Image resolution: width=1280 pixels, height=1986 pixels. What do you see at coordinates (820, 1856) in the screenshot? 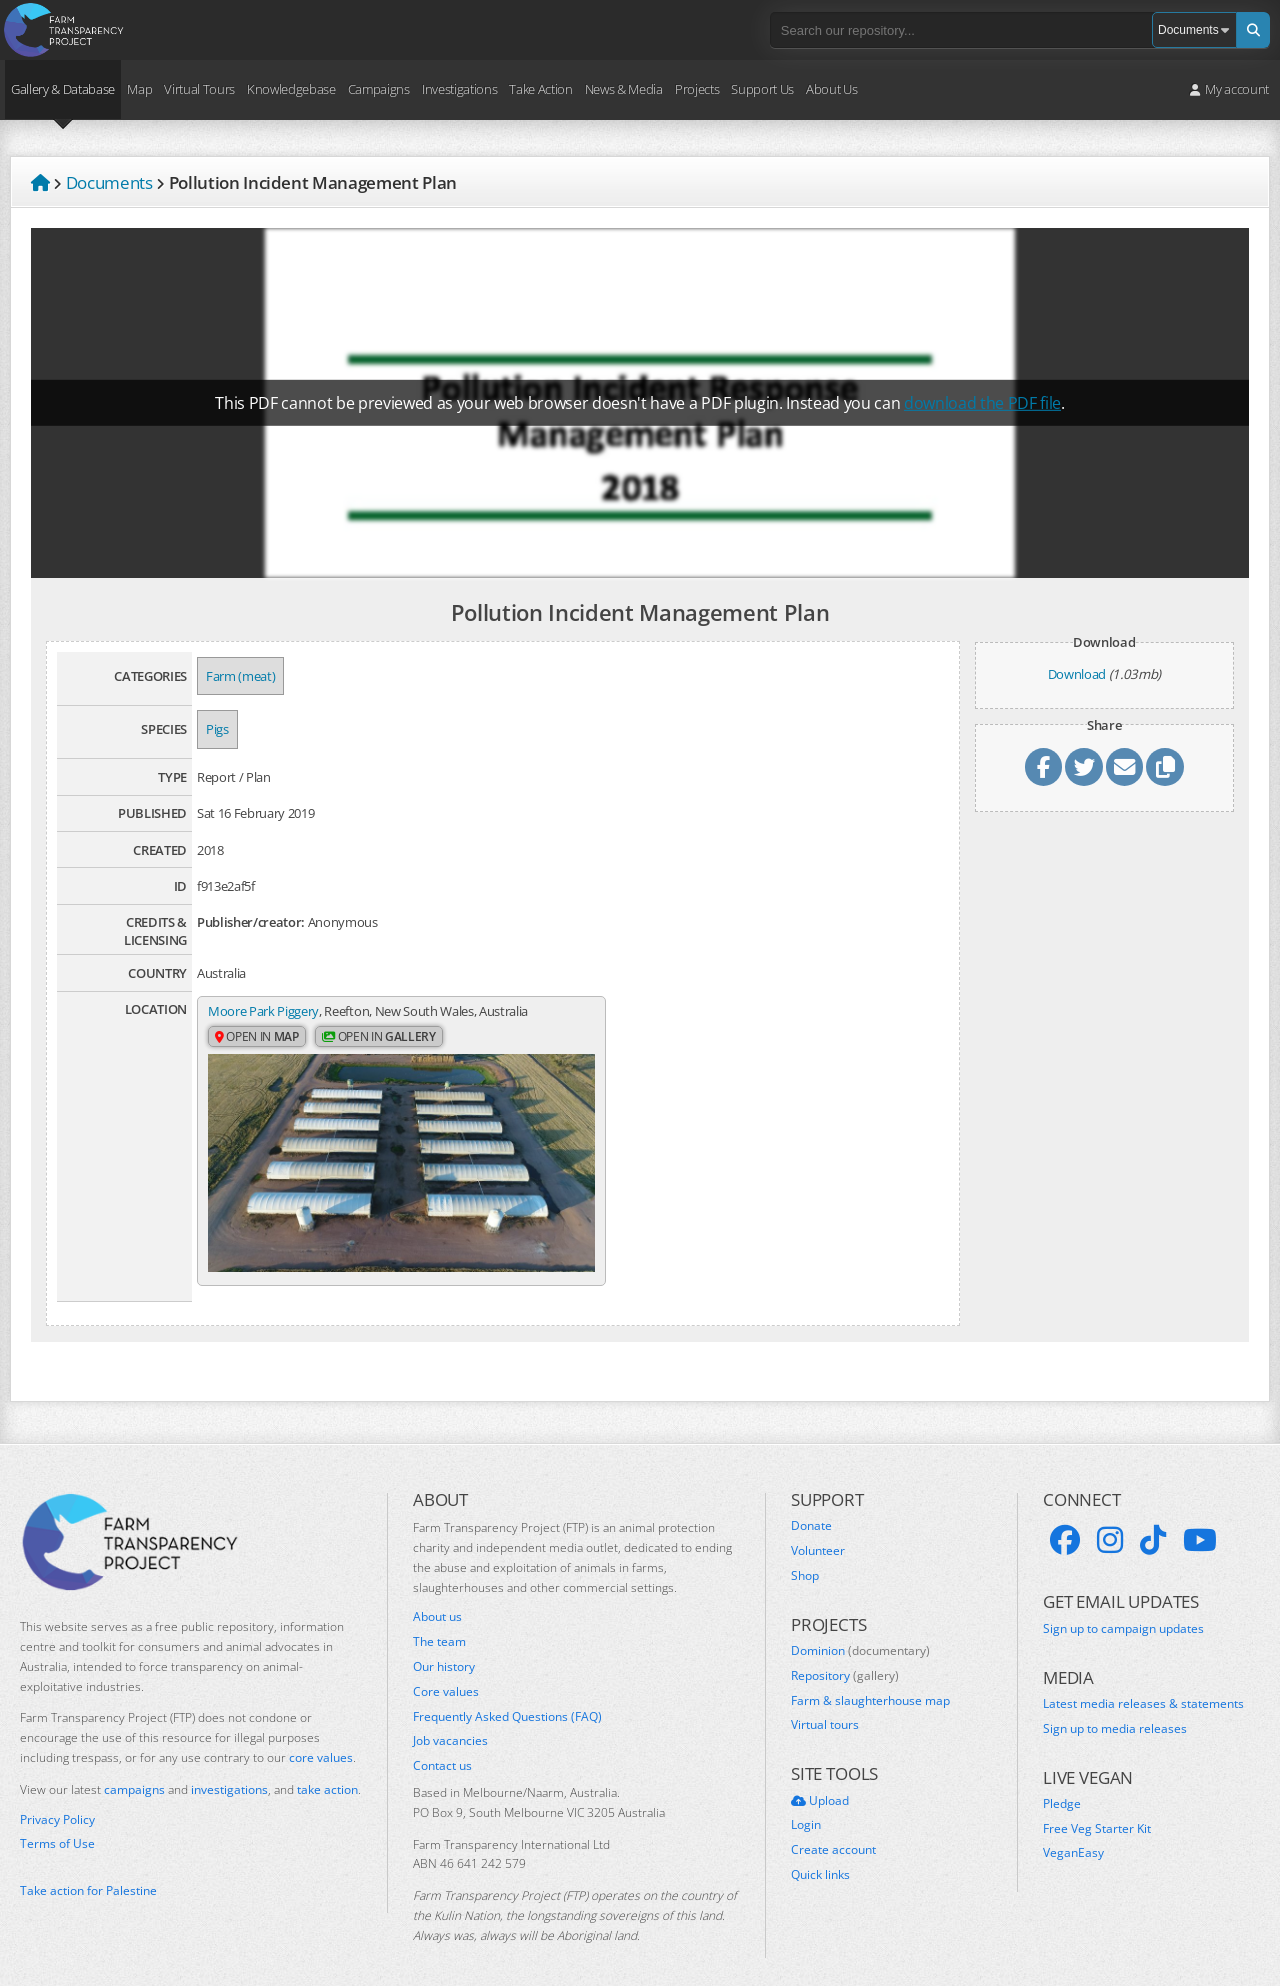
I see `Quick links` at bounding box center [820, 1856].